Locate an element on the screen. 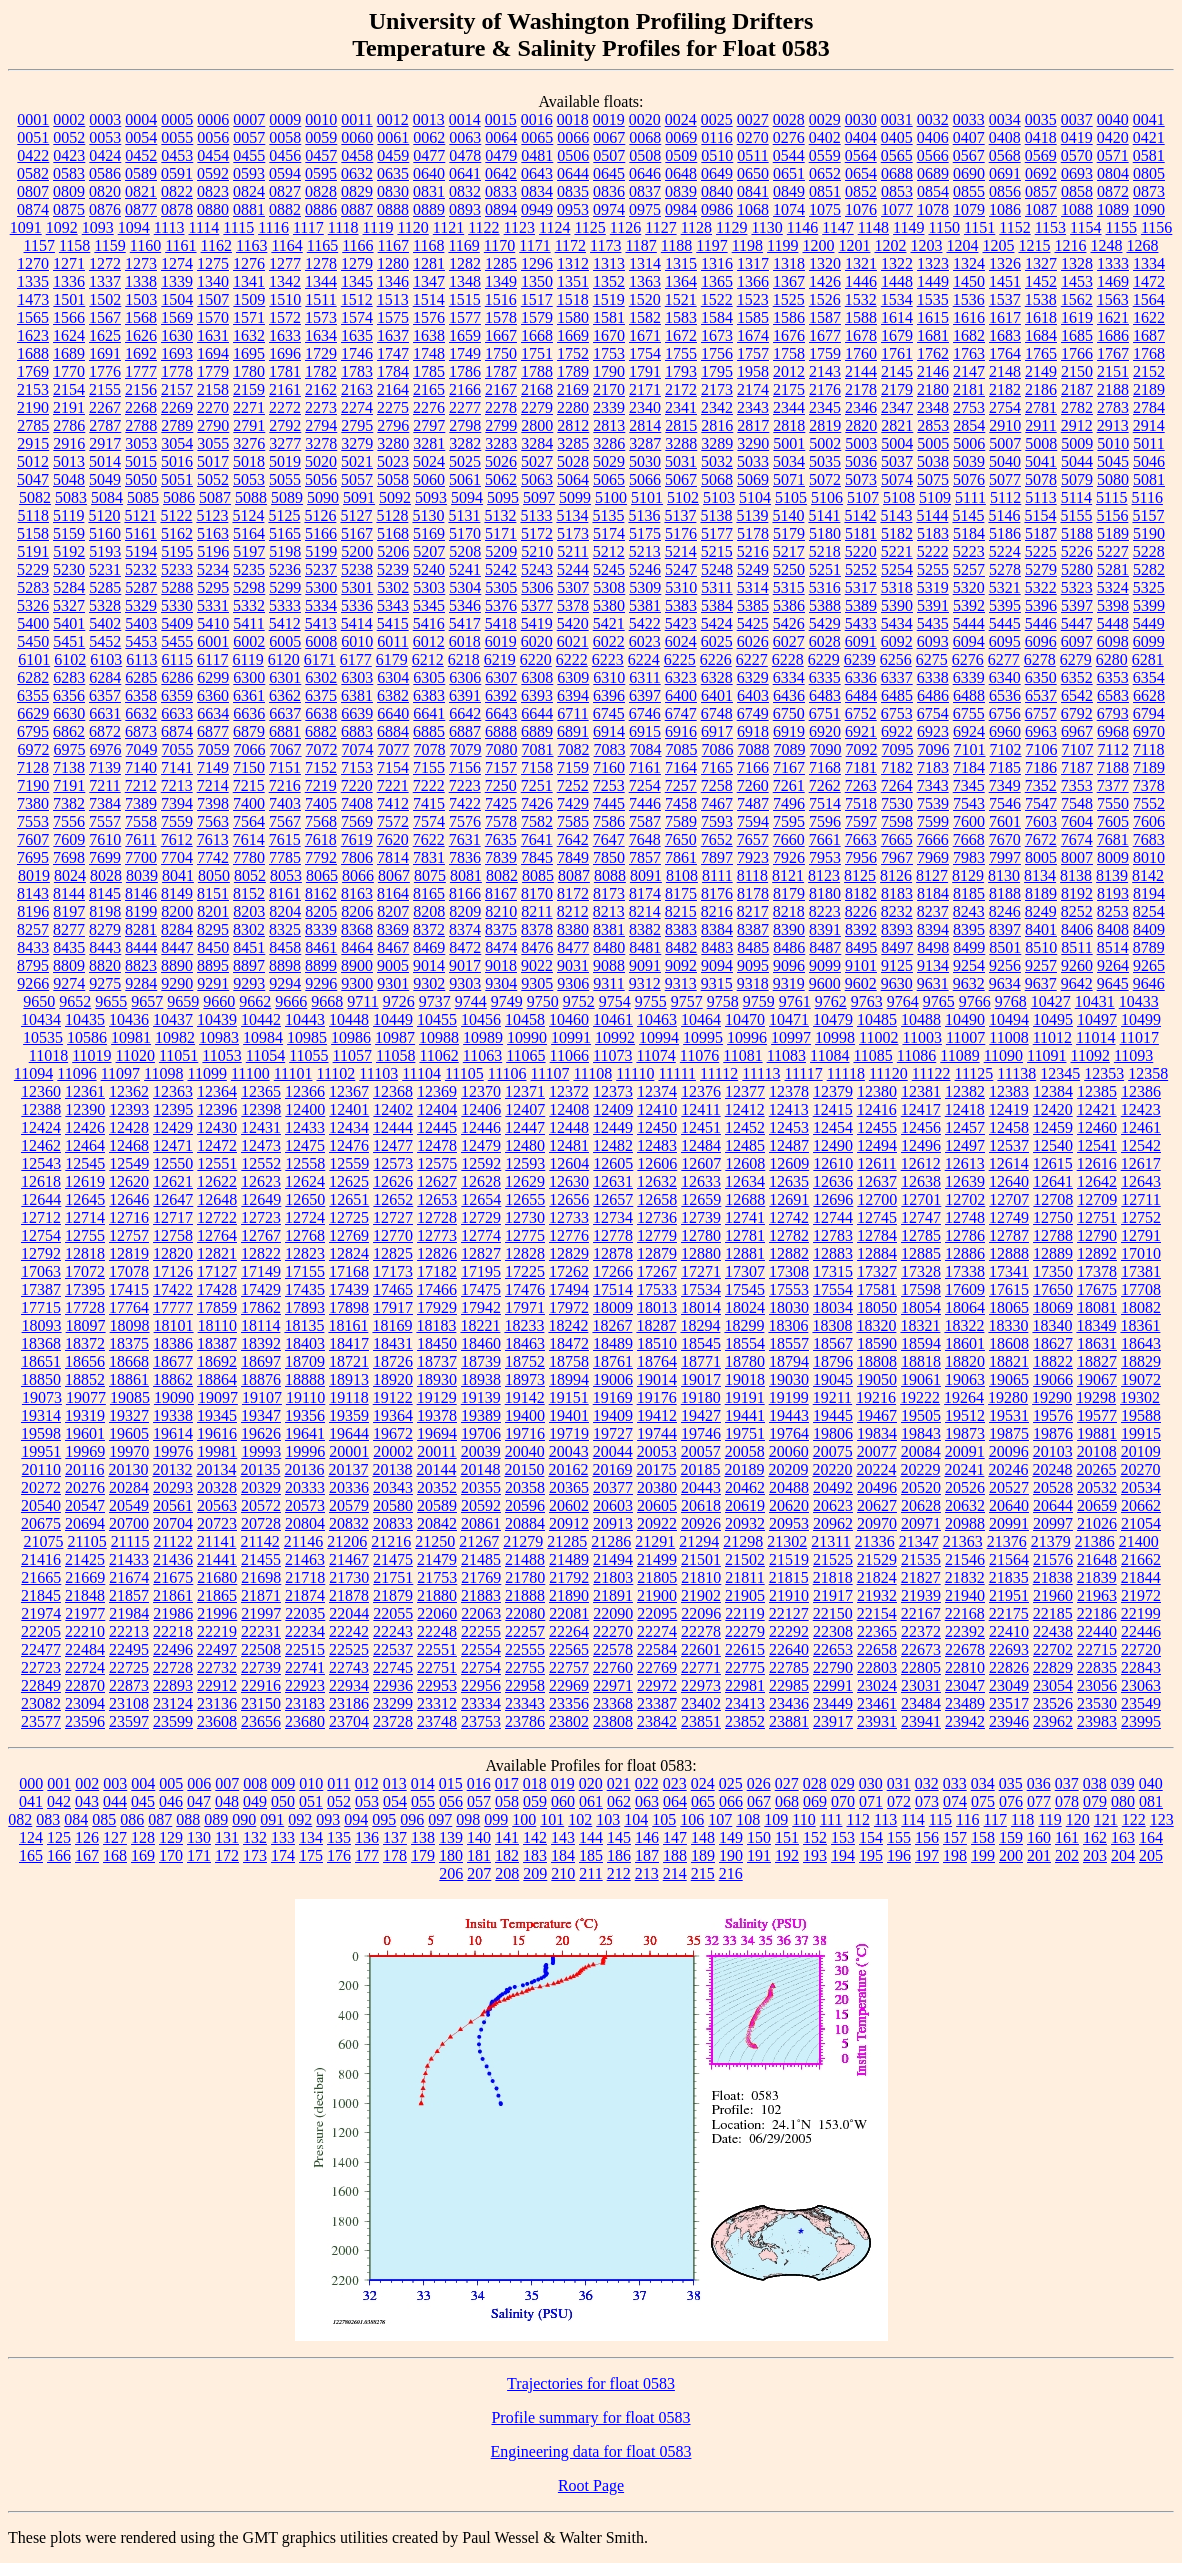  120 is located at coordinates (1078, 1819).